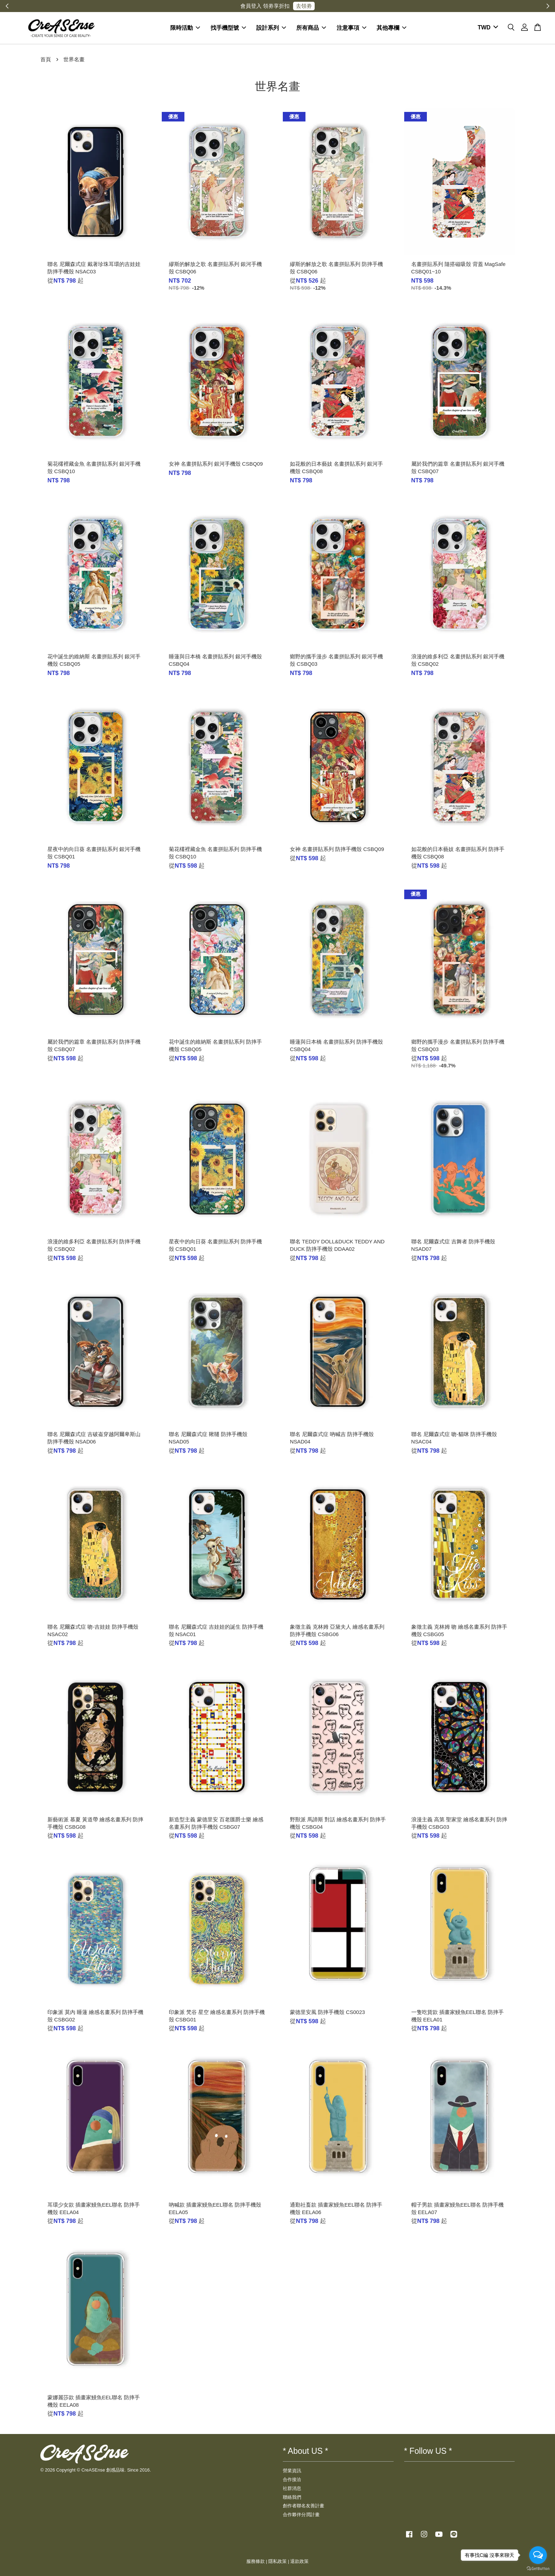 This screenshot has height=2576, width=555. Describe the element at coordinates (45, 59) in the screenshot. I see `首頁` at that location.